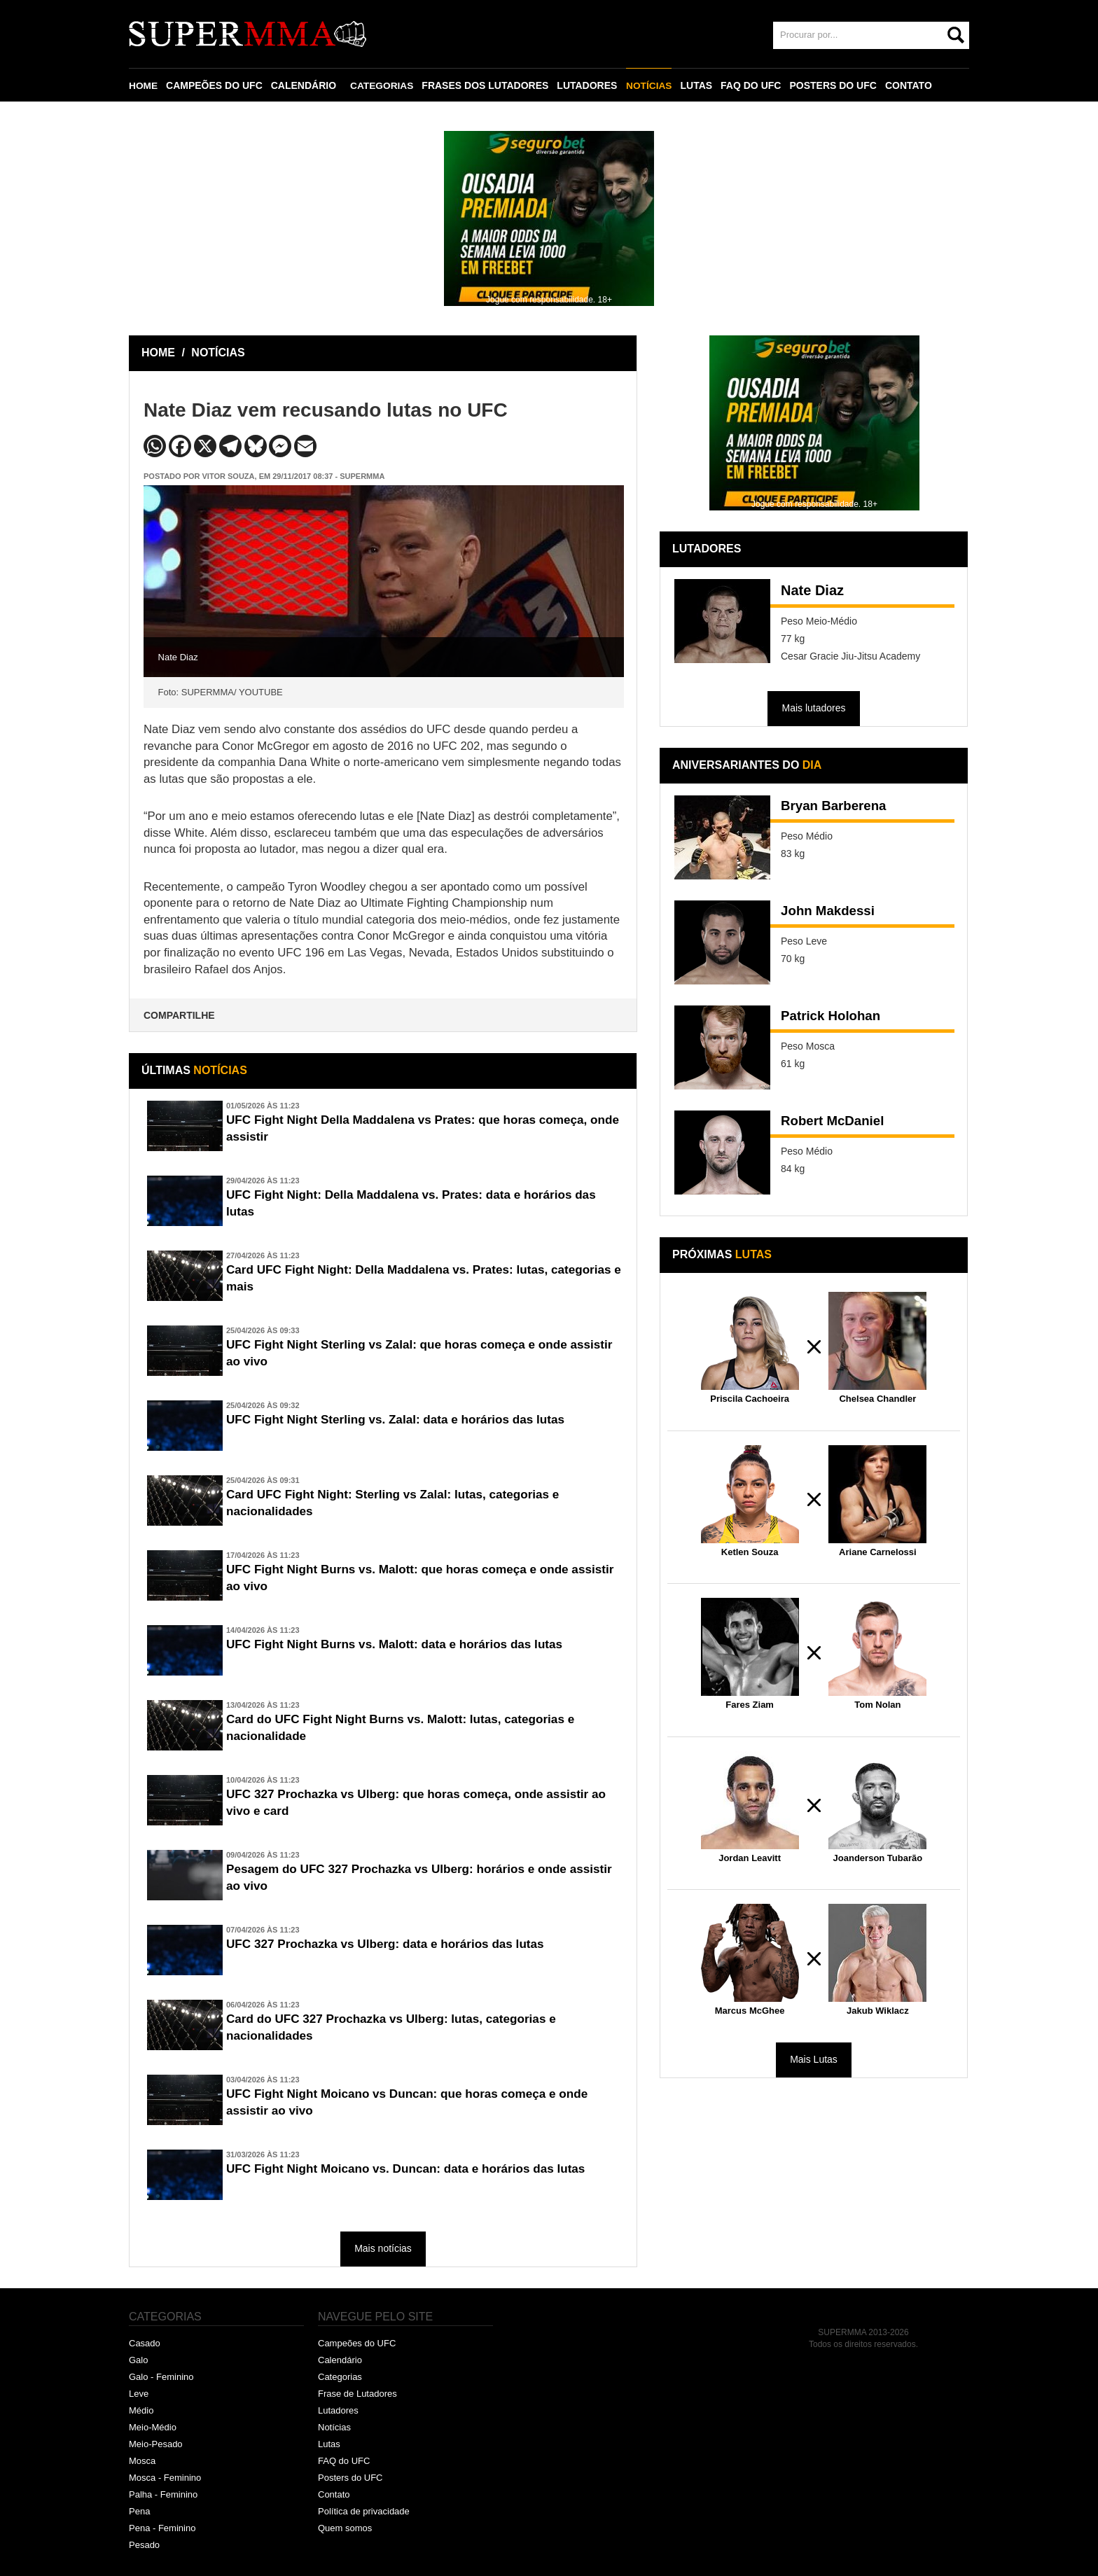  Describe the element at coordinates (383, 2248) in the screenshot. I see `Mais notícias` at that location.